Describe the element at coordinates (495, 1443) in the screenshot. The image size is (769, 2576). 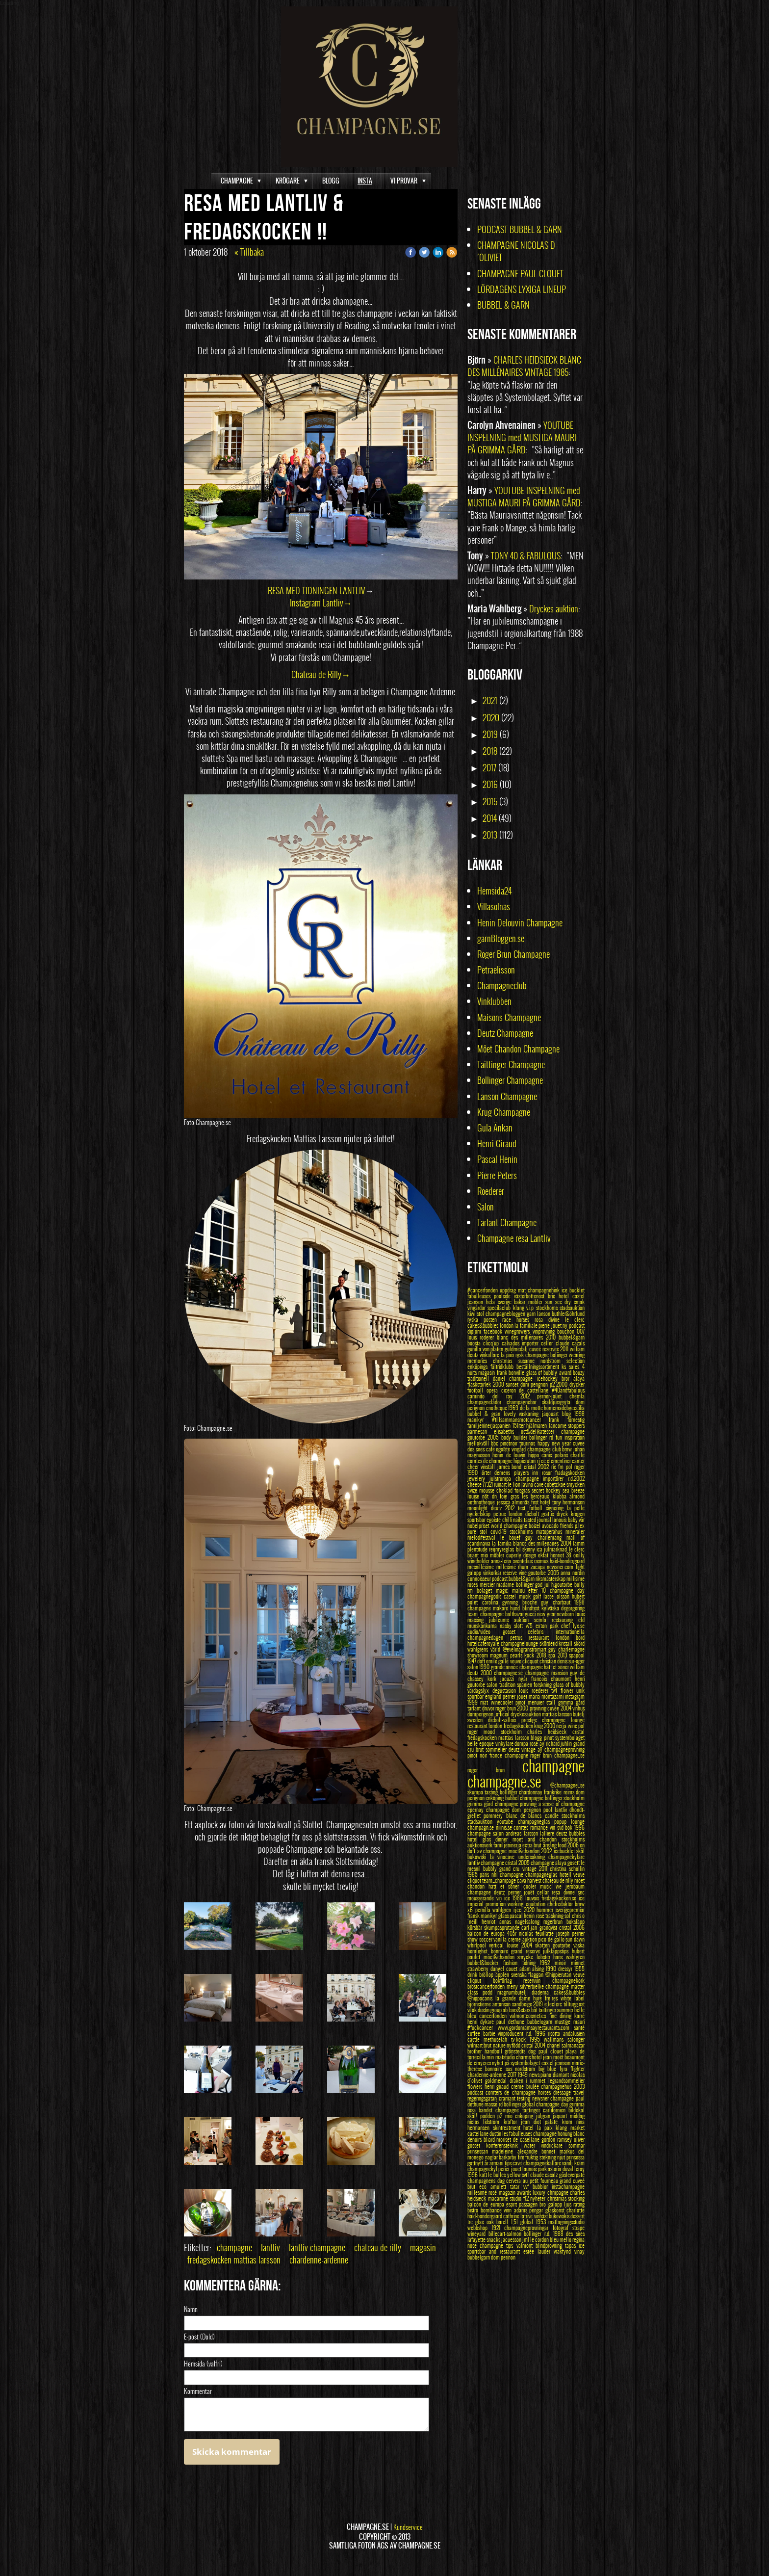
I see `bbc` at that location.